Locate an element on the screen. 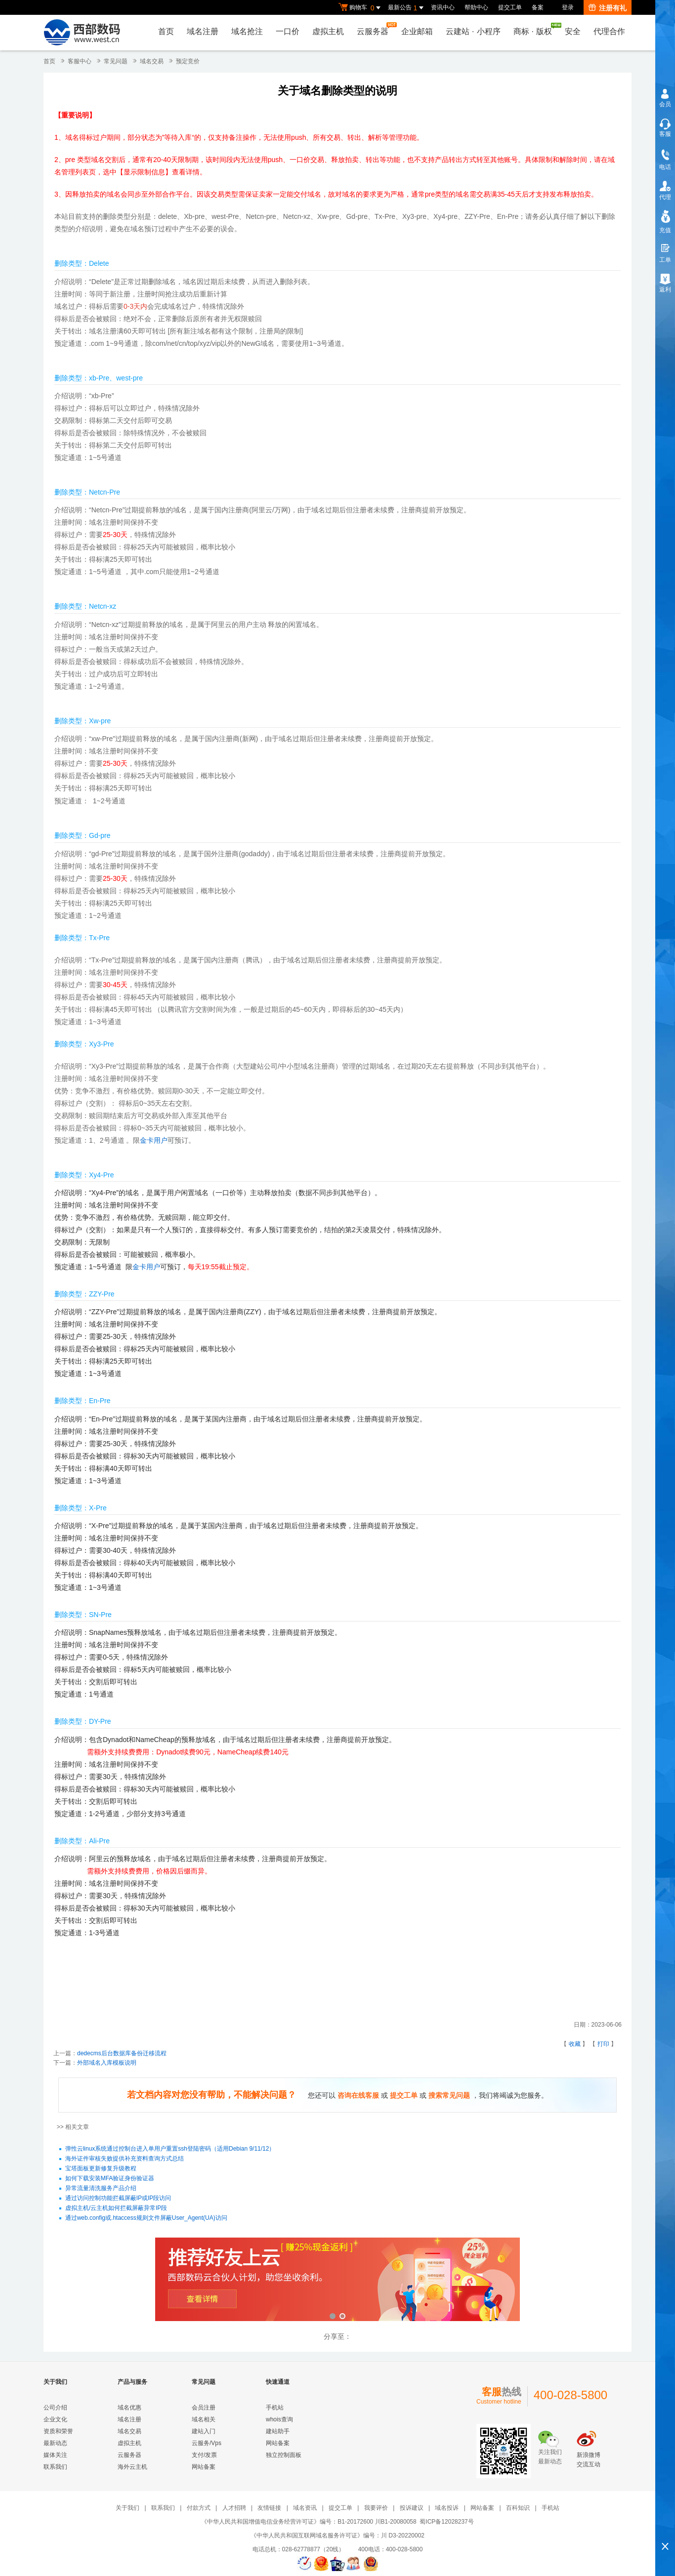  独立控制面板 is located at coordinates (283, 2454).